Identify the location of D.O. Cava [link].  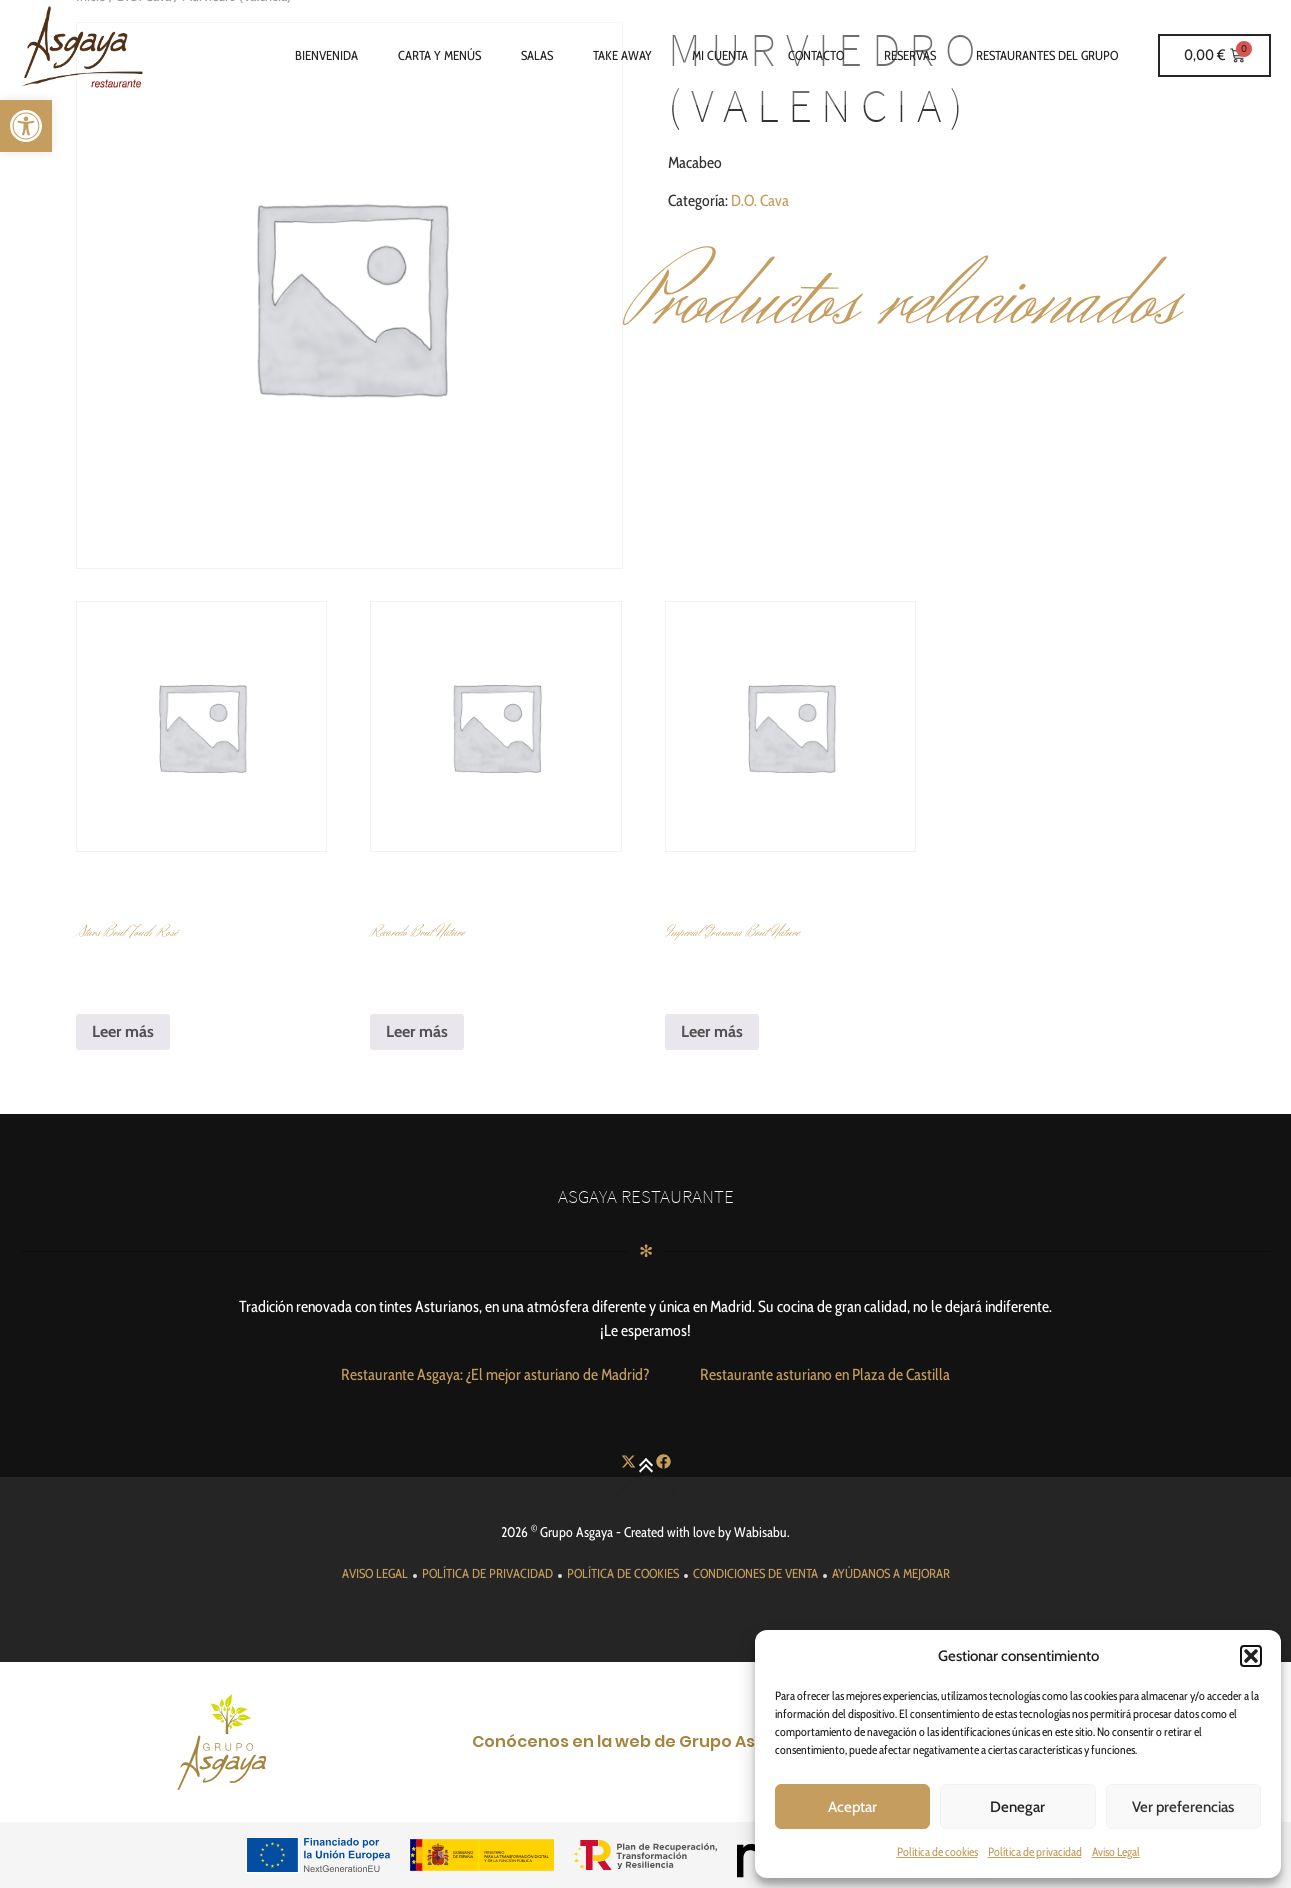
(760, 200).